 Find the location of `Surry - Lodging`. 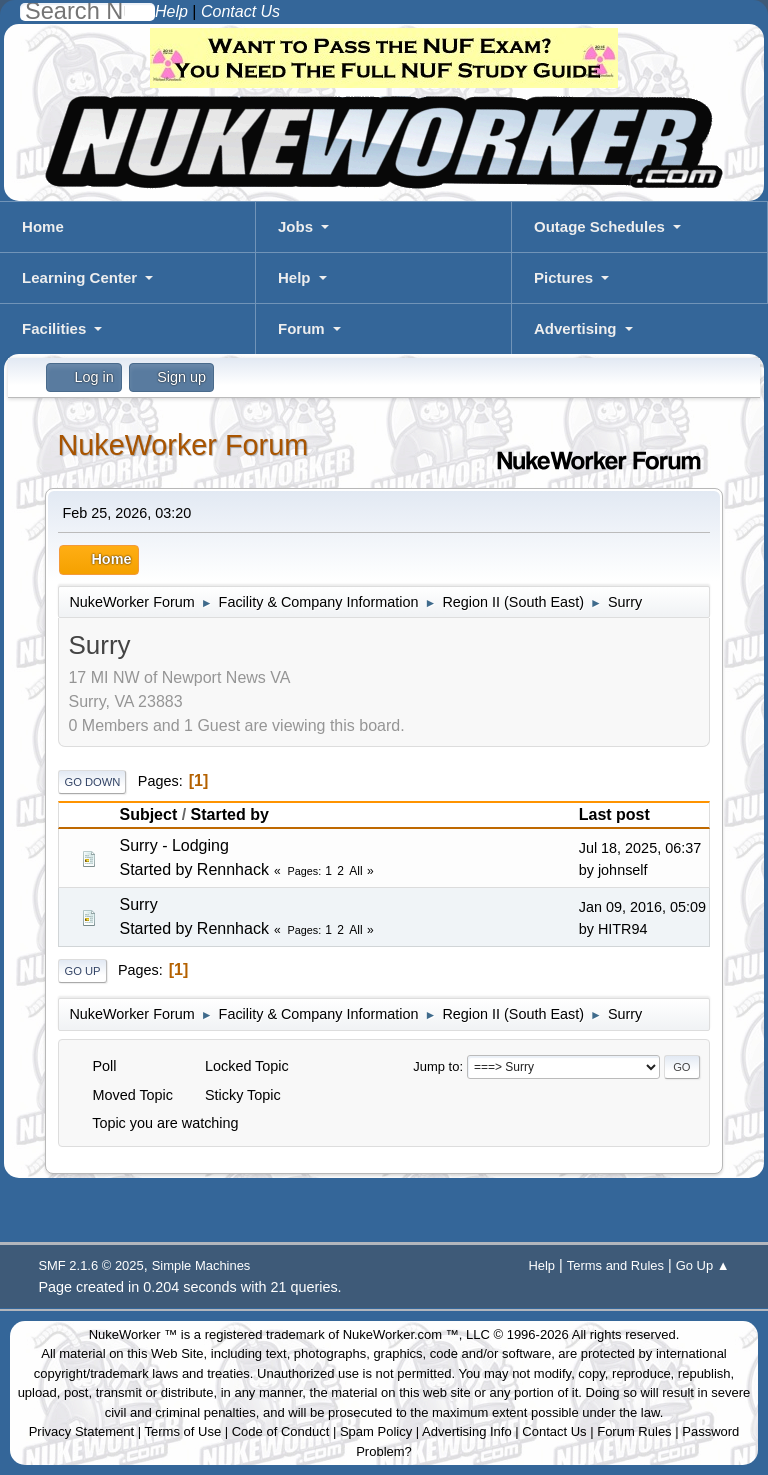

Surry - Lodging is located at coordinates (173, 845).